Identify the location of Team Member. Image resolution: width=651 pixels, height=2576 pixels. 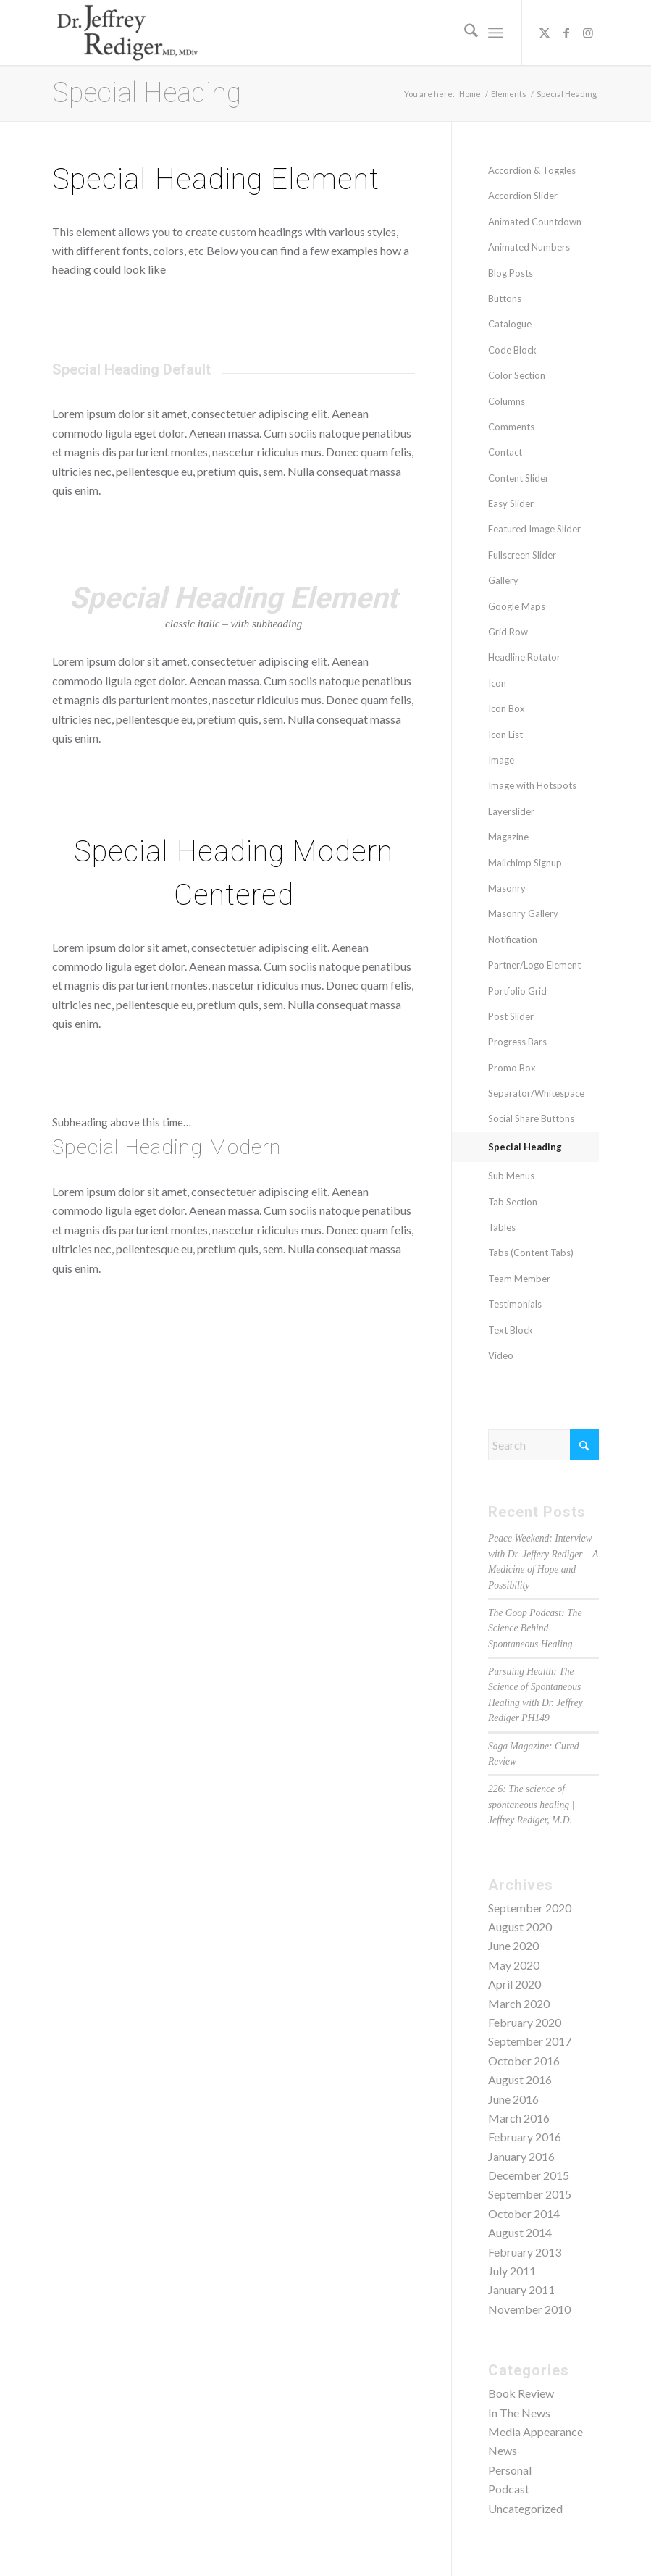
(519, 1278).